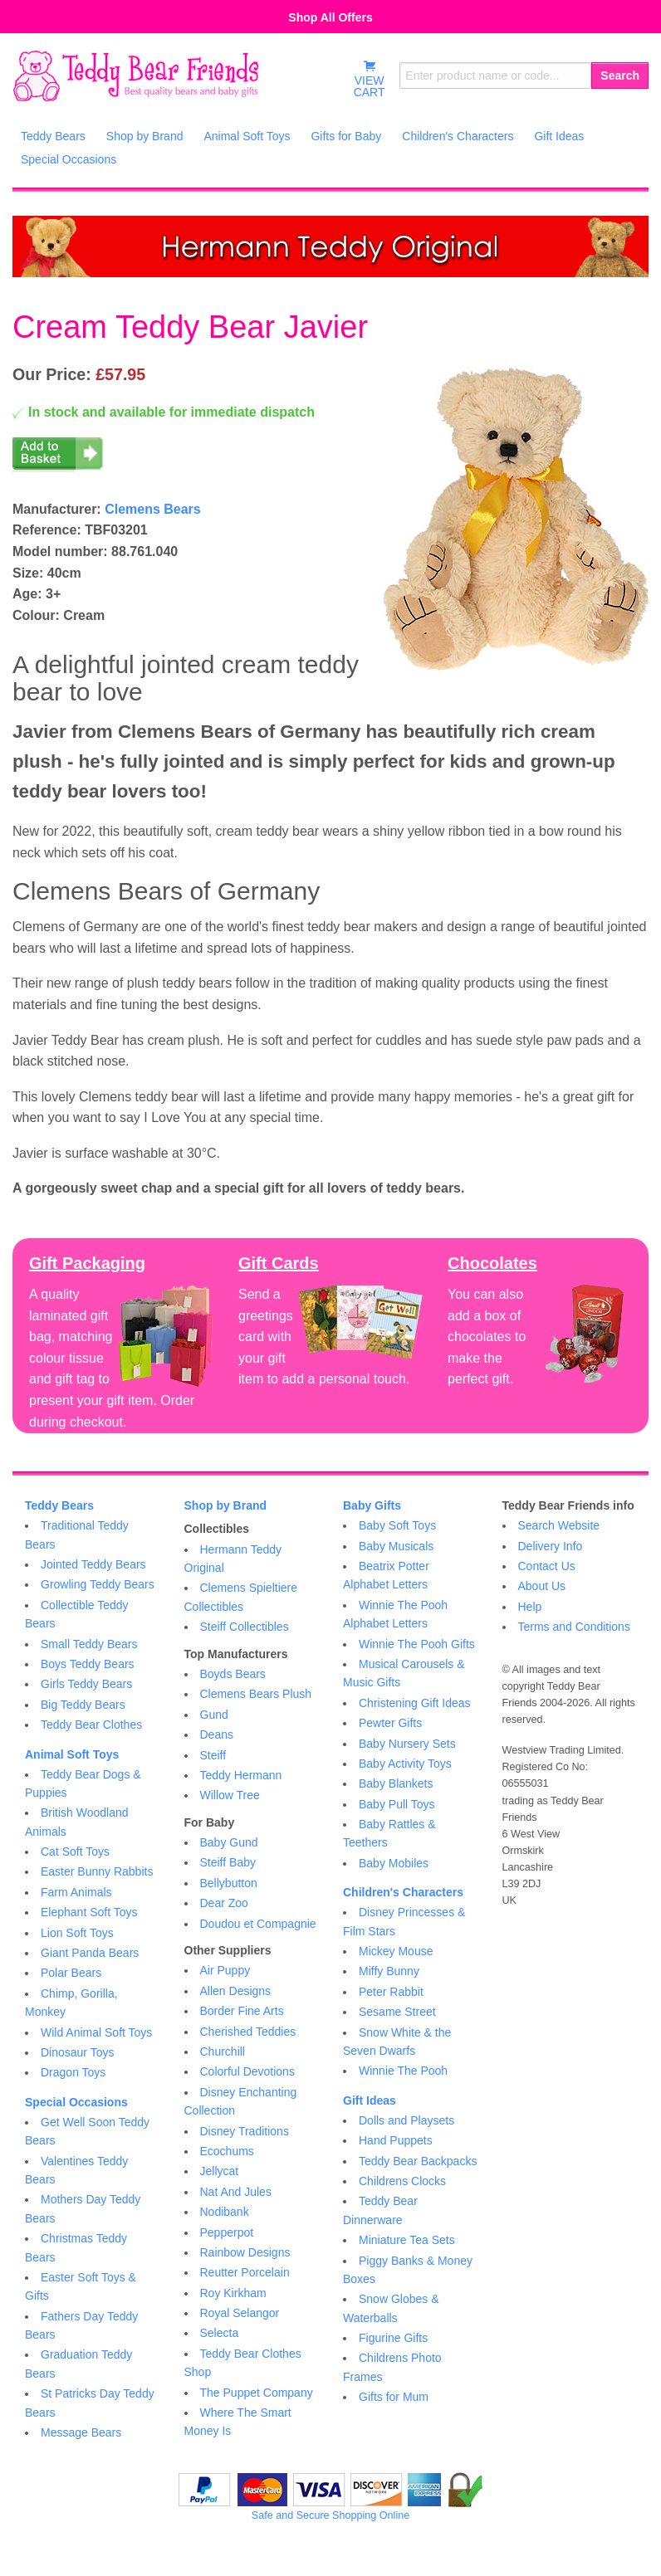 Image resolution: width=661 pixels, height=2576 pixels. I want to click on Terms and Conditions, so click(574, 1626).